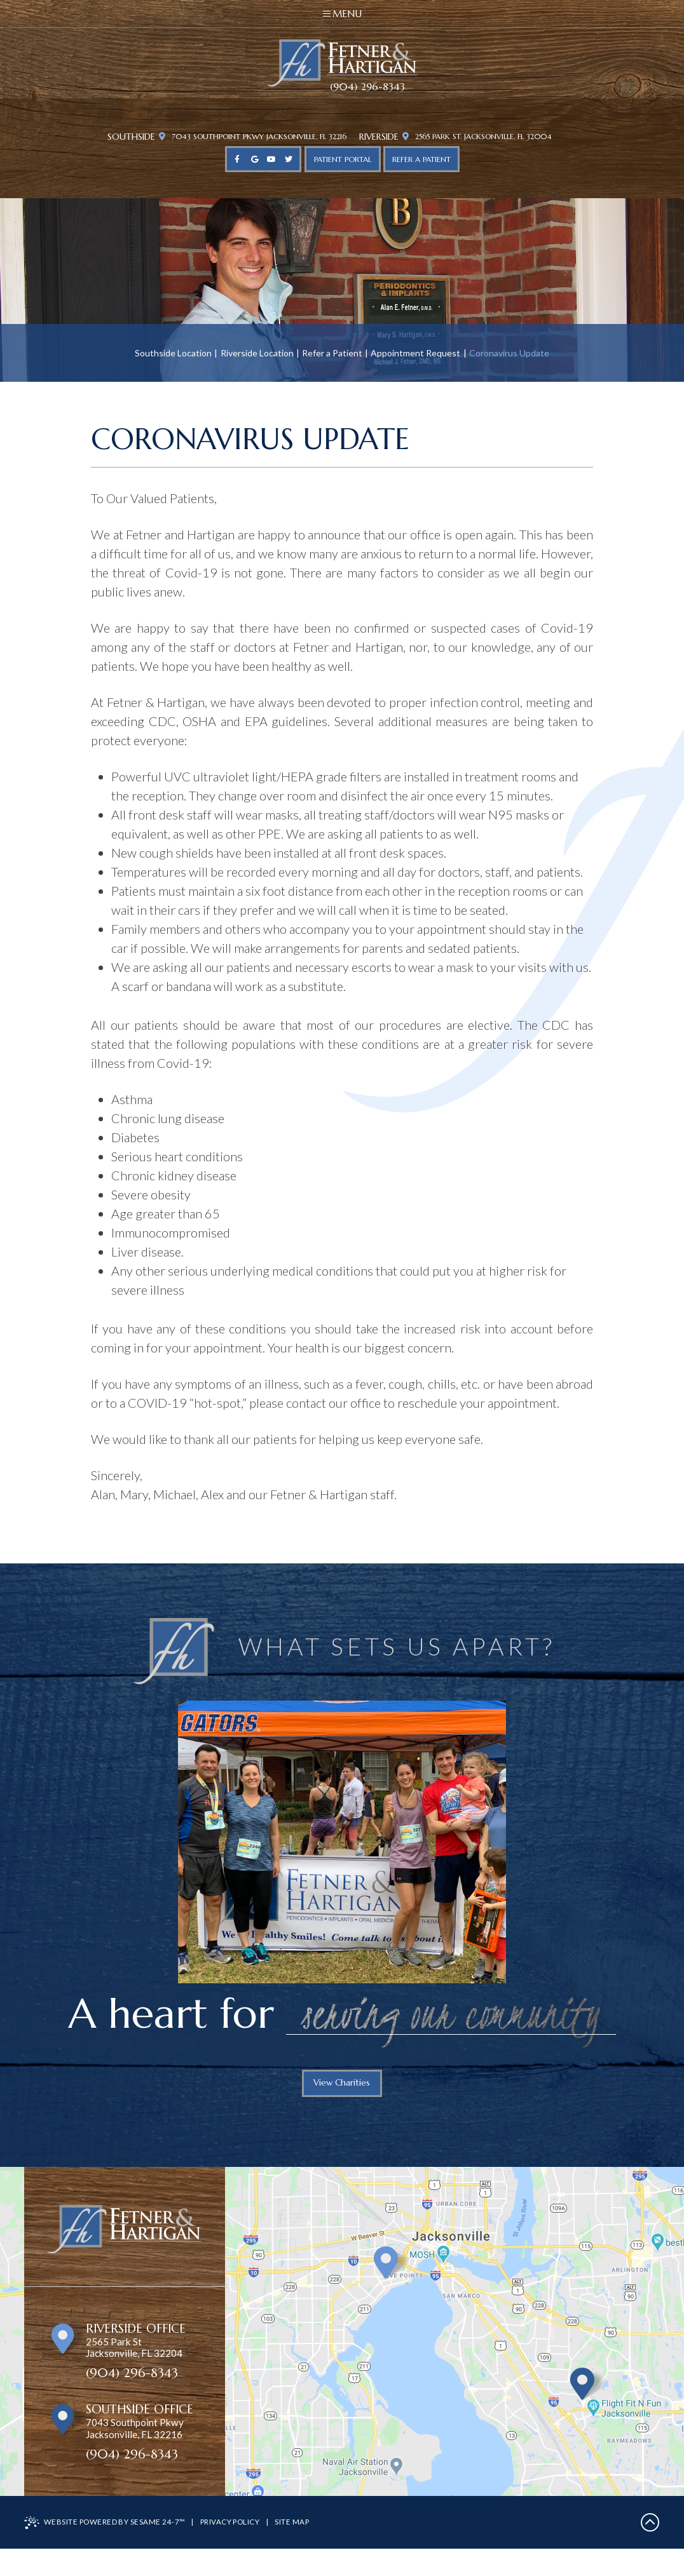  What do you see at coordinates (485, 138) in the screenshot?
I see `2565 Park St. Jacksonville, FL 32004` at bounding box center [485, 138].